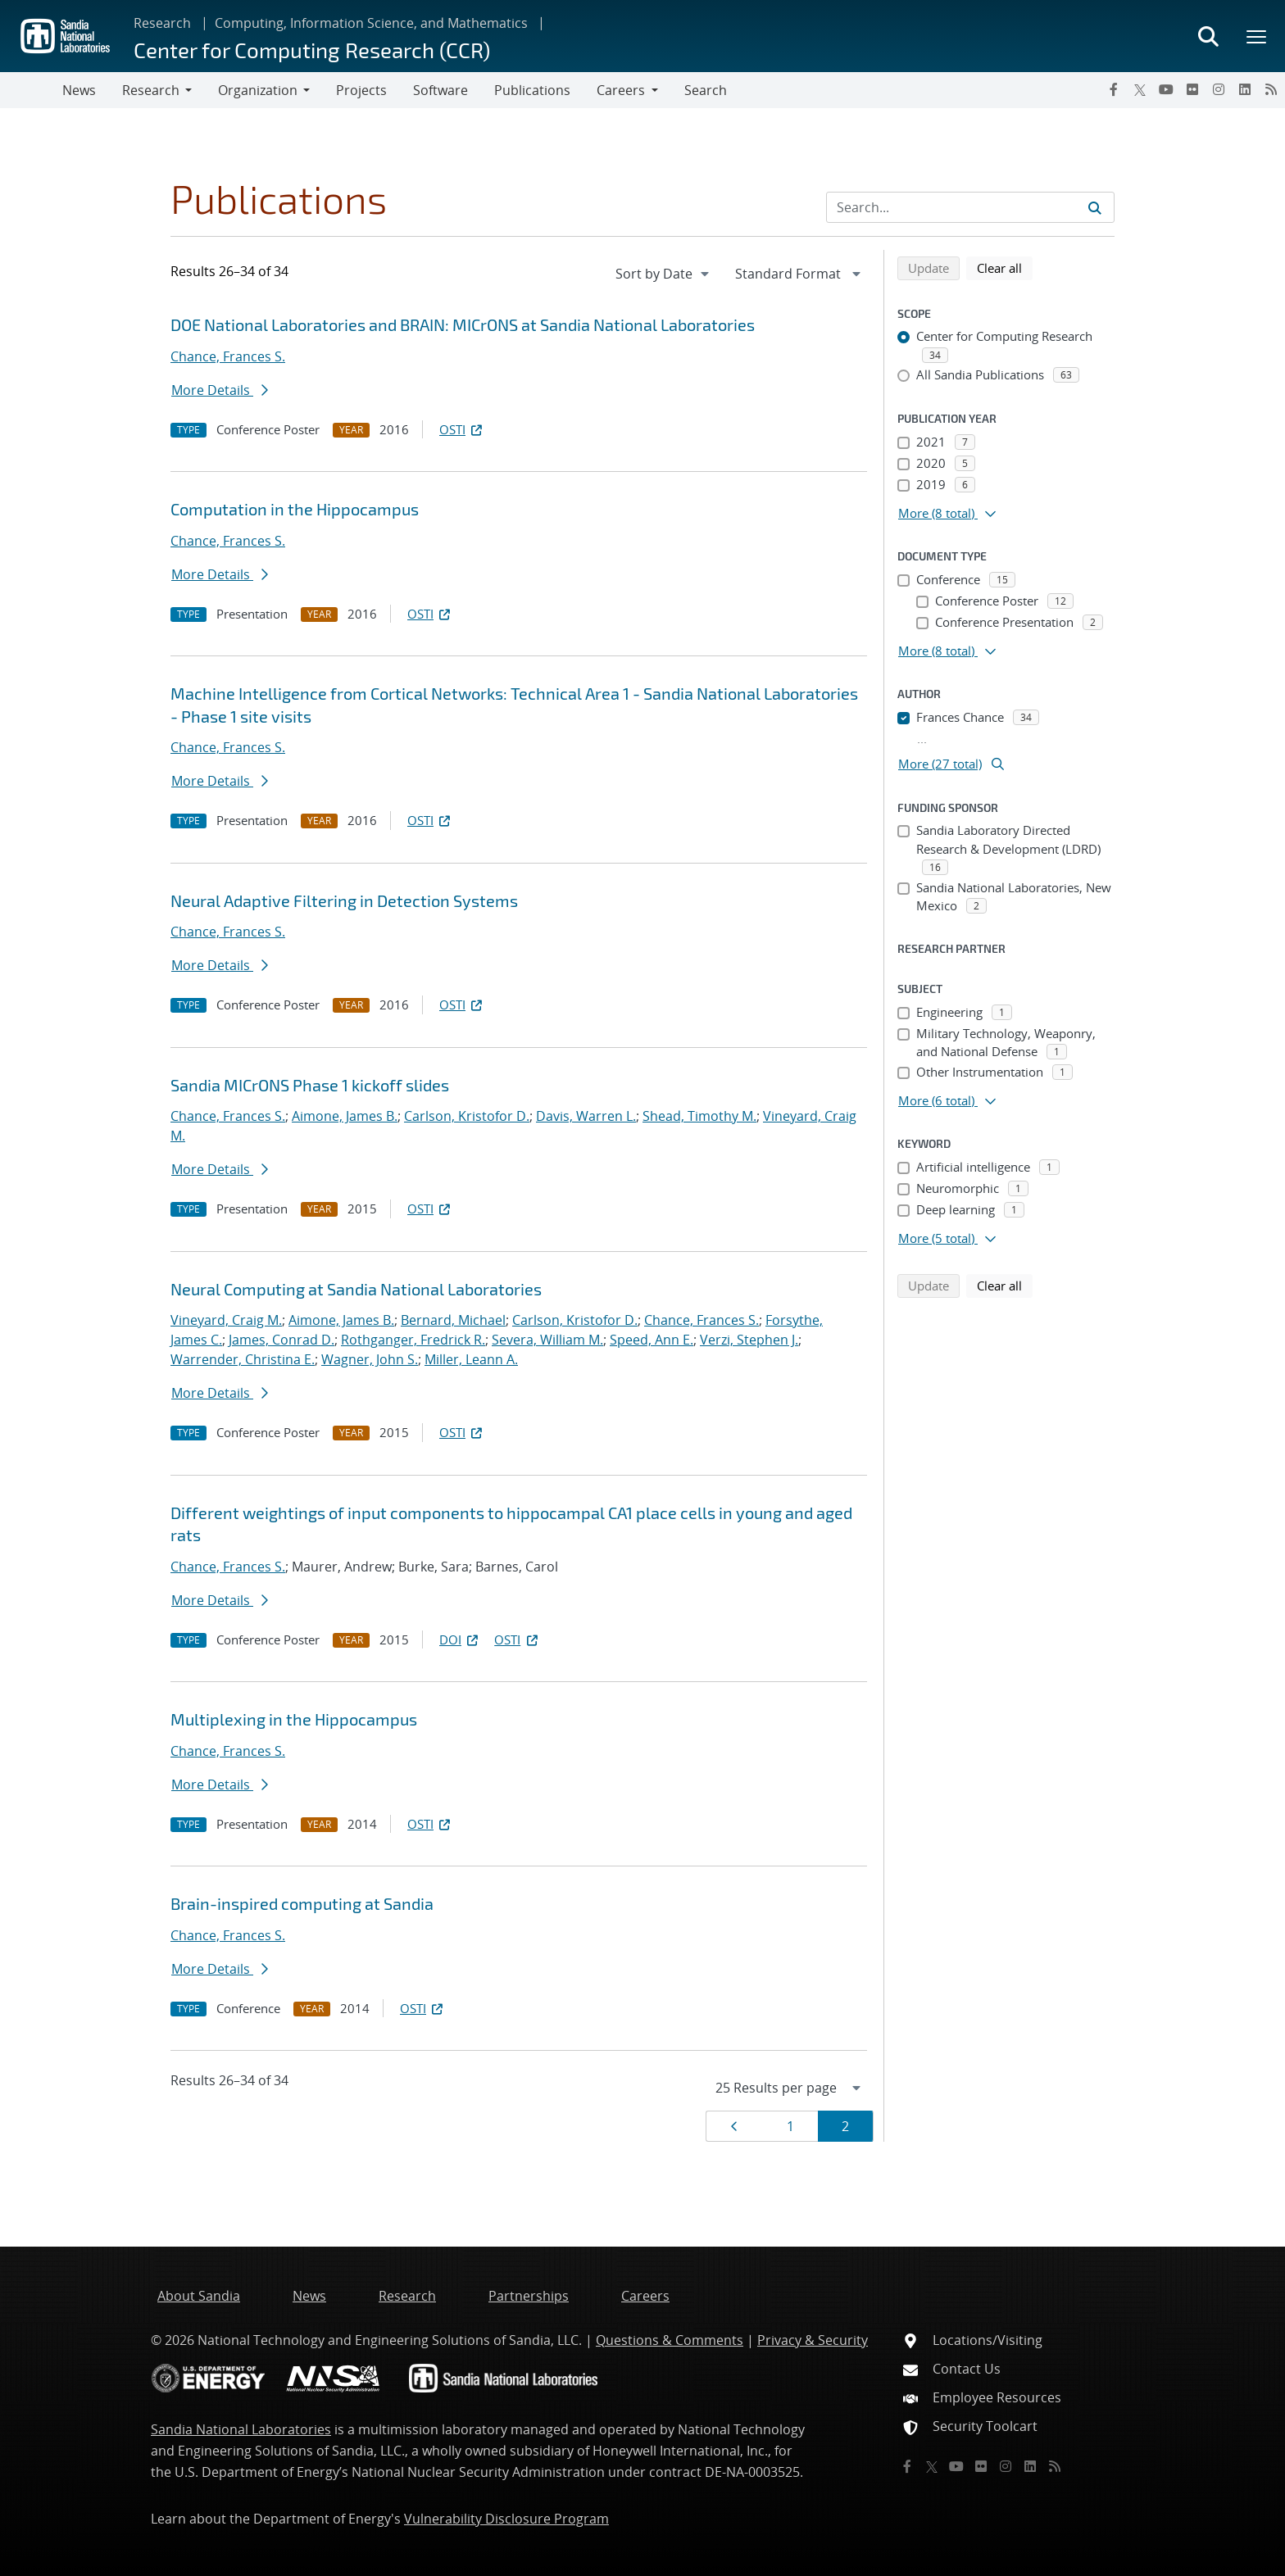  What do you see at coordinates (1257, 36) in the screenshot?
I see `[Toggle mega menu]` at bounding box center [1257, 36].